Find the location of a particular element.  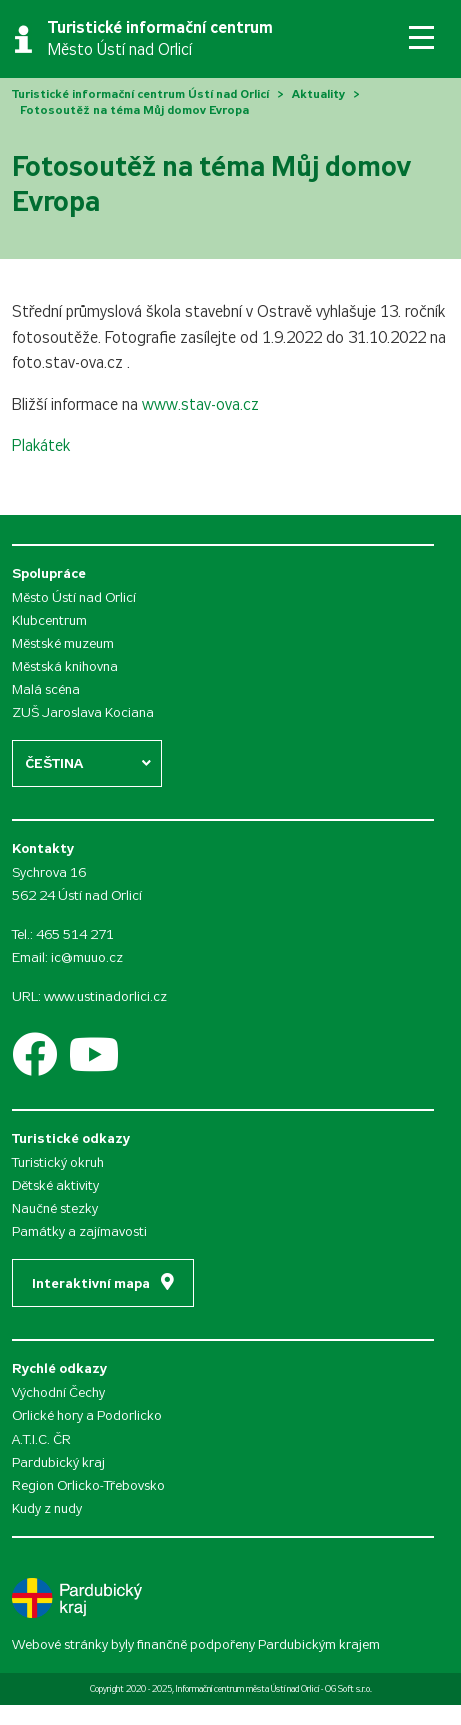

www.stav-ova.cz is located at coordinates (200, 404).